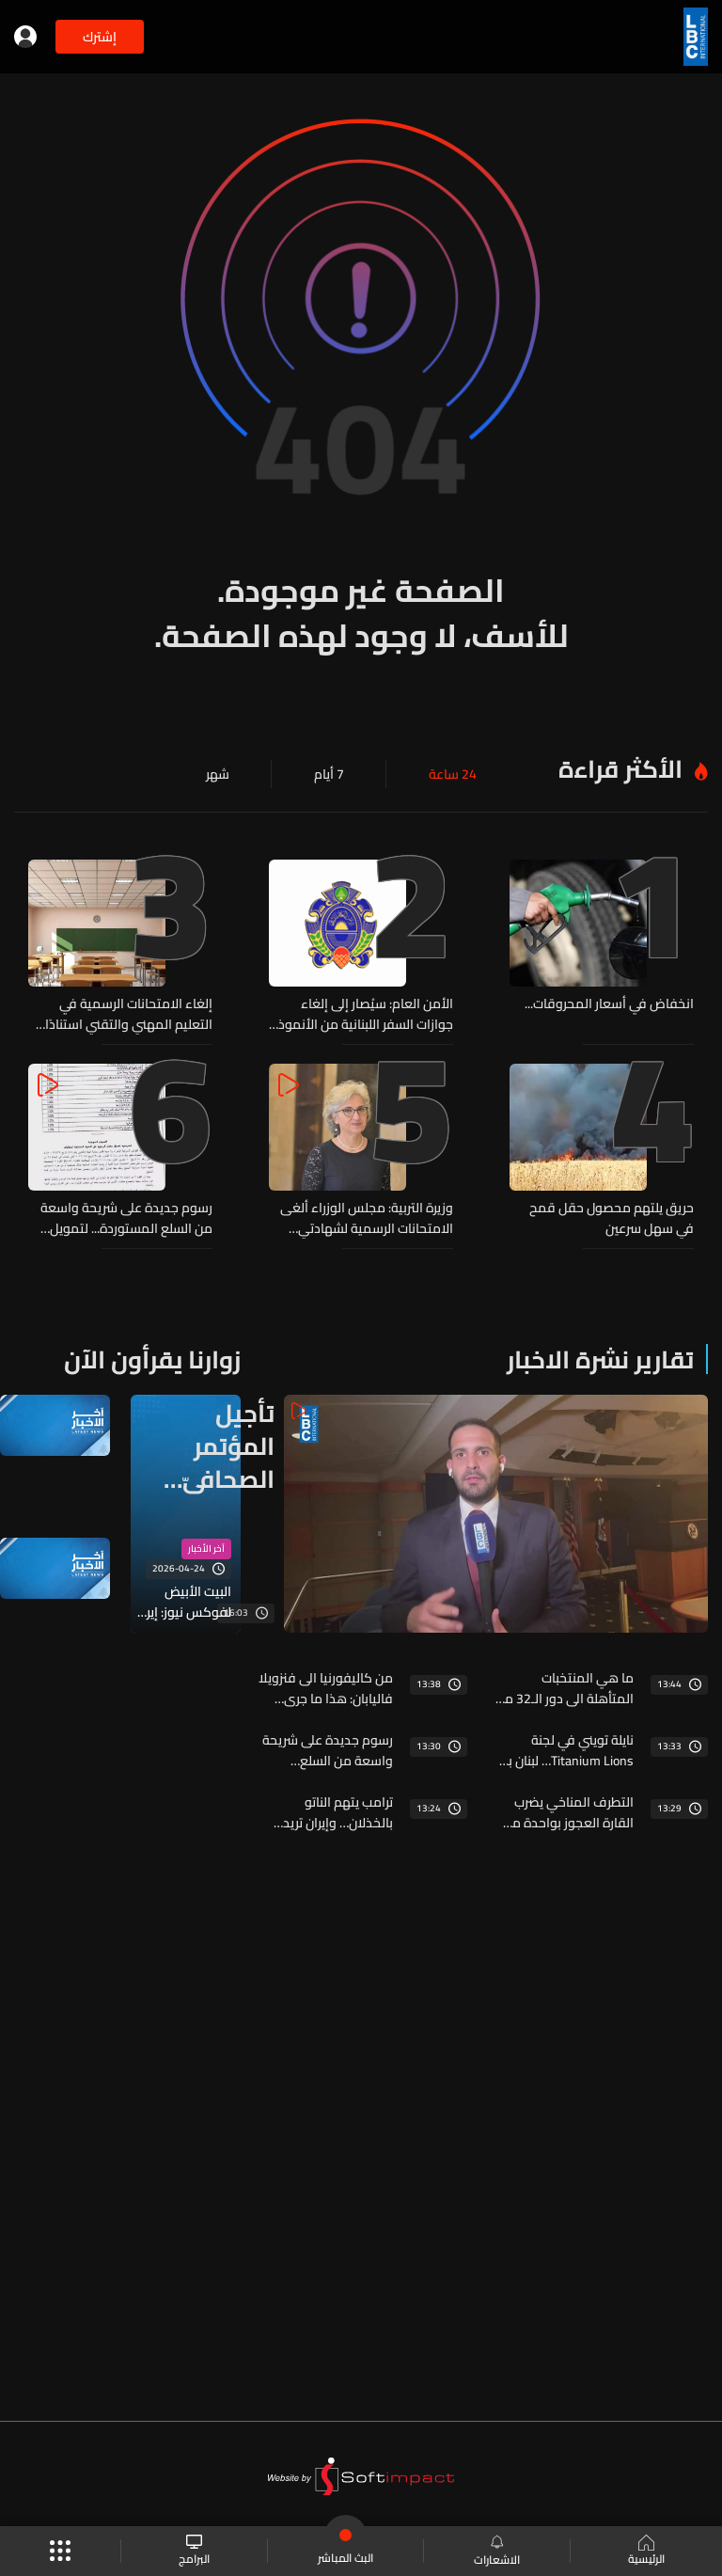 The height and width of the screenshot is (2576, 722). What do you see at coordinates (564, 1750) in the screenshot?
I see `نايلة تويني في لجنة Titanium Lions… لبنان بين حكّام الإبداع` at bounding box center [564, 1750].